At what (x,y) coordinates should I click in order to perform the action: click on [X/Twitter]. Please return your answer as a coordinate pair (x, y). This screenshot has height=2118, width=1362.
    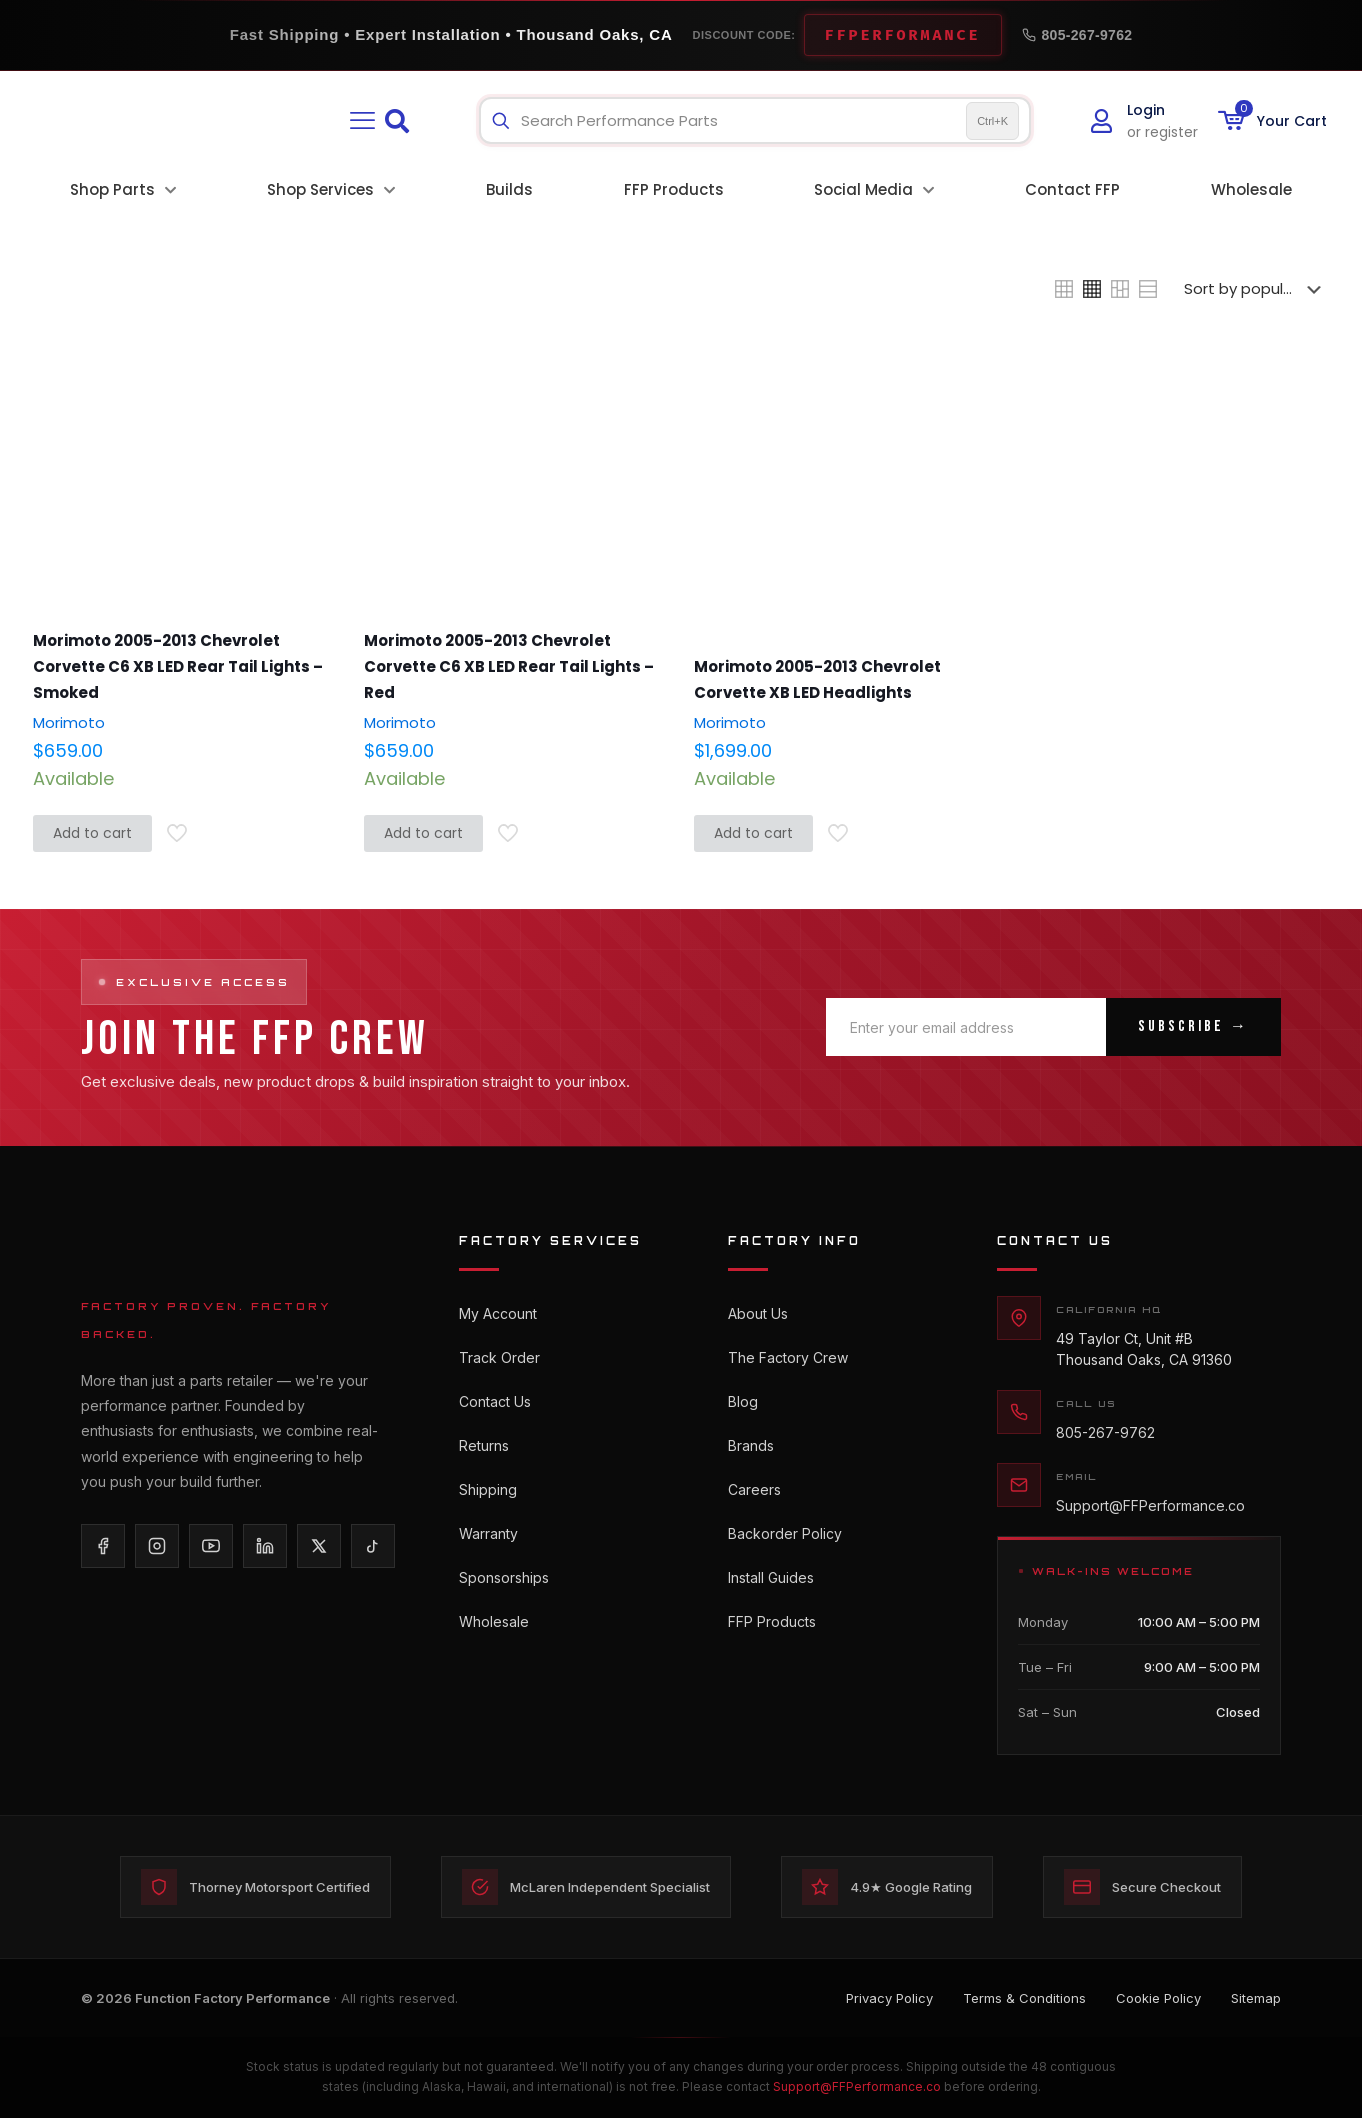
    Looking at the image, I should click on (319, 1546).